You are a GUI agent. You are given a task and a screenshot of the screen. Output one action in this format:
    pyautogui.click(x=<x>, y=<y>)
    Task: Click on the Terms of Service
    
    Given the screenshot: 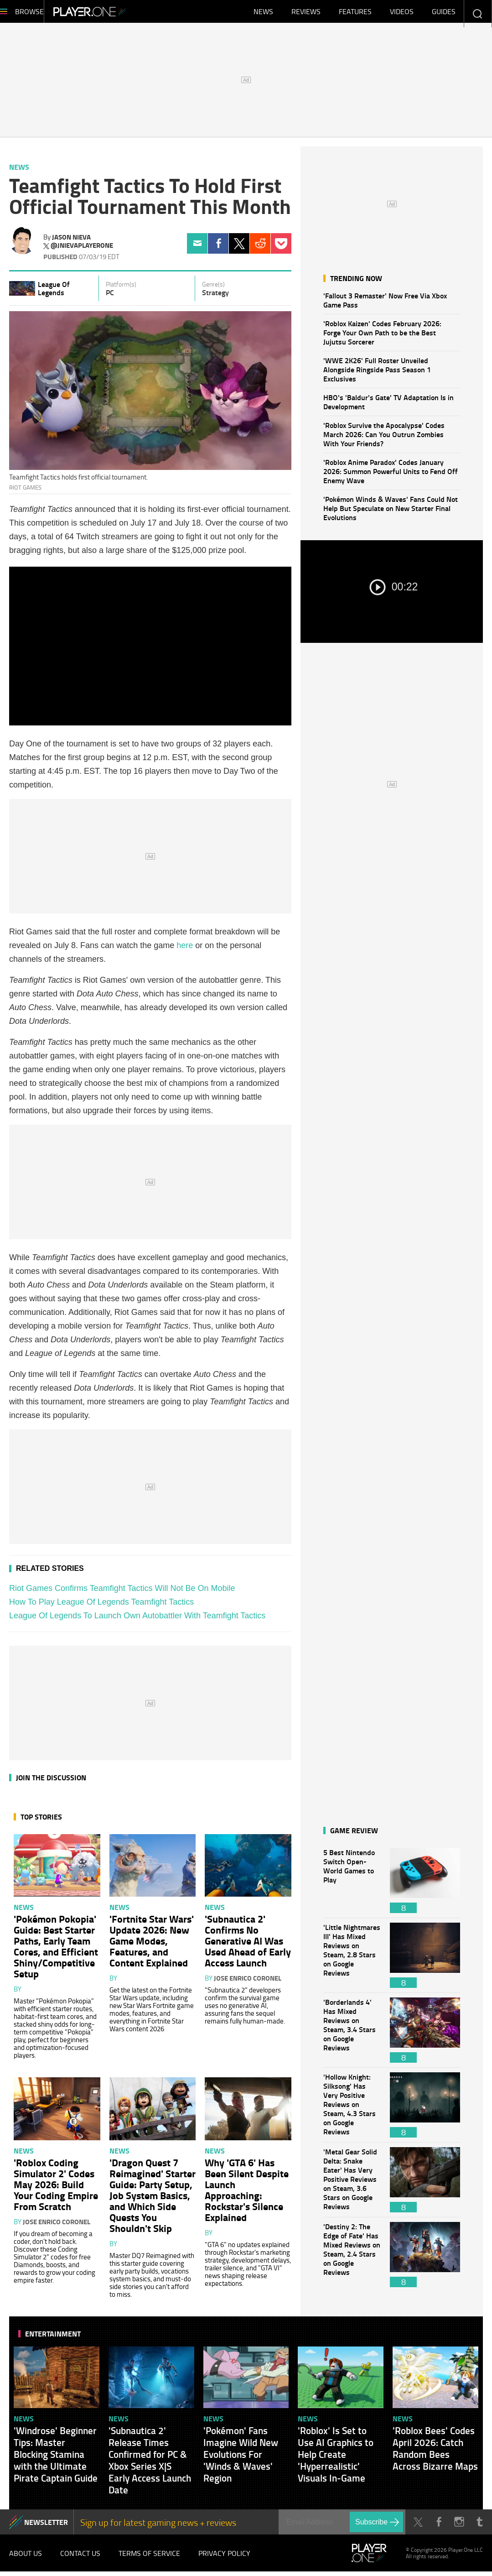 What is the action you would take?
    pyautogui.click(x=149, y=2558)
    